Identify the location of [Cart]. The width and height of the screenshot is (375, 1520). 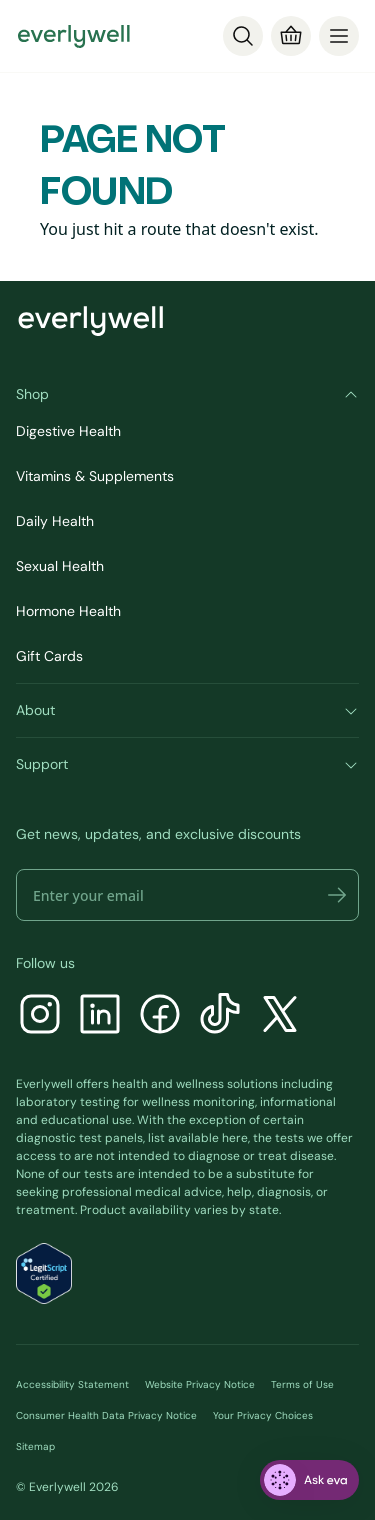
(291, 36).